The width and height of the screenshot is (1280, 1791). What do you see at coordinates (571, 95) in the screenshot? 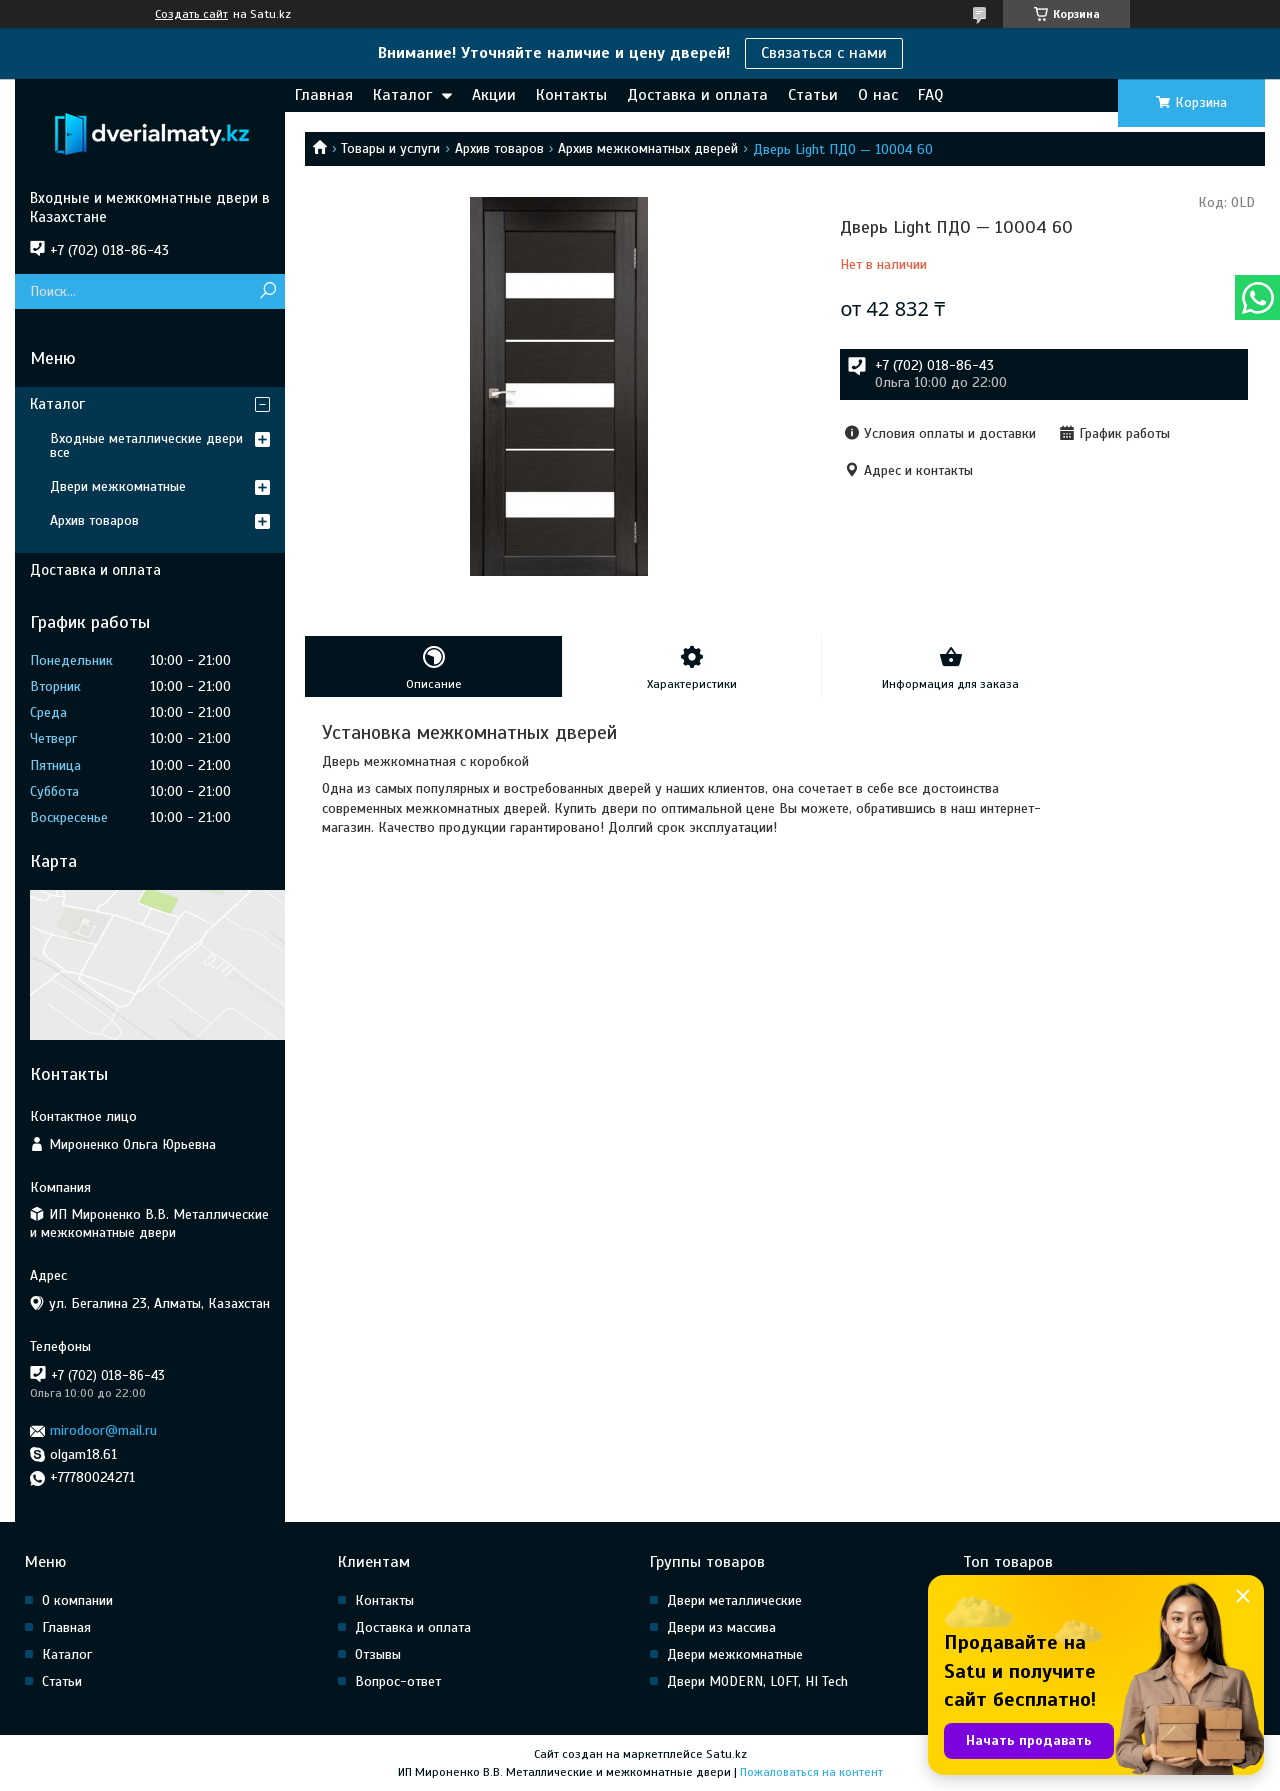
I see `Контакты` at bounding box center [571, 95].